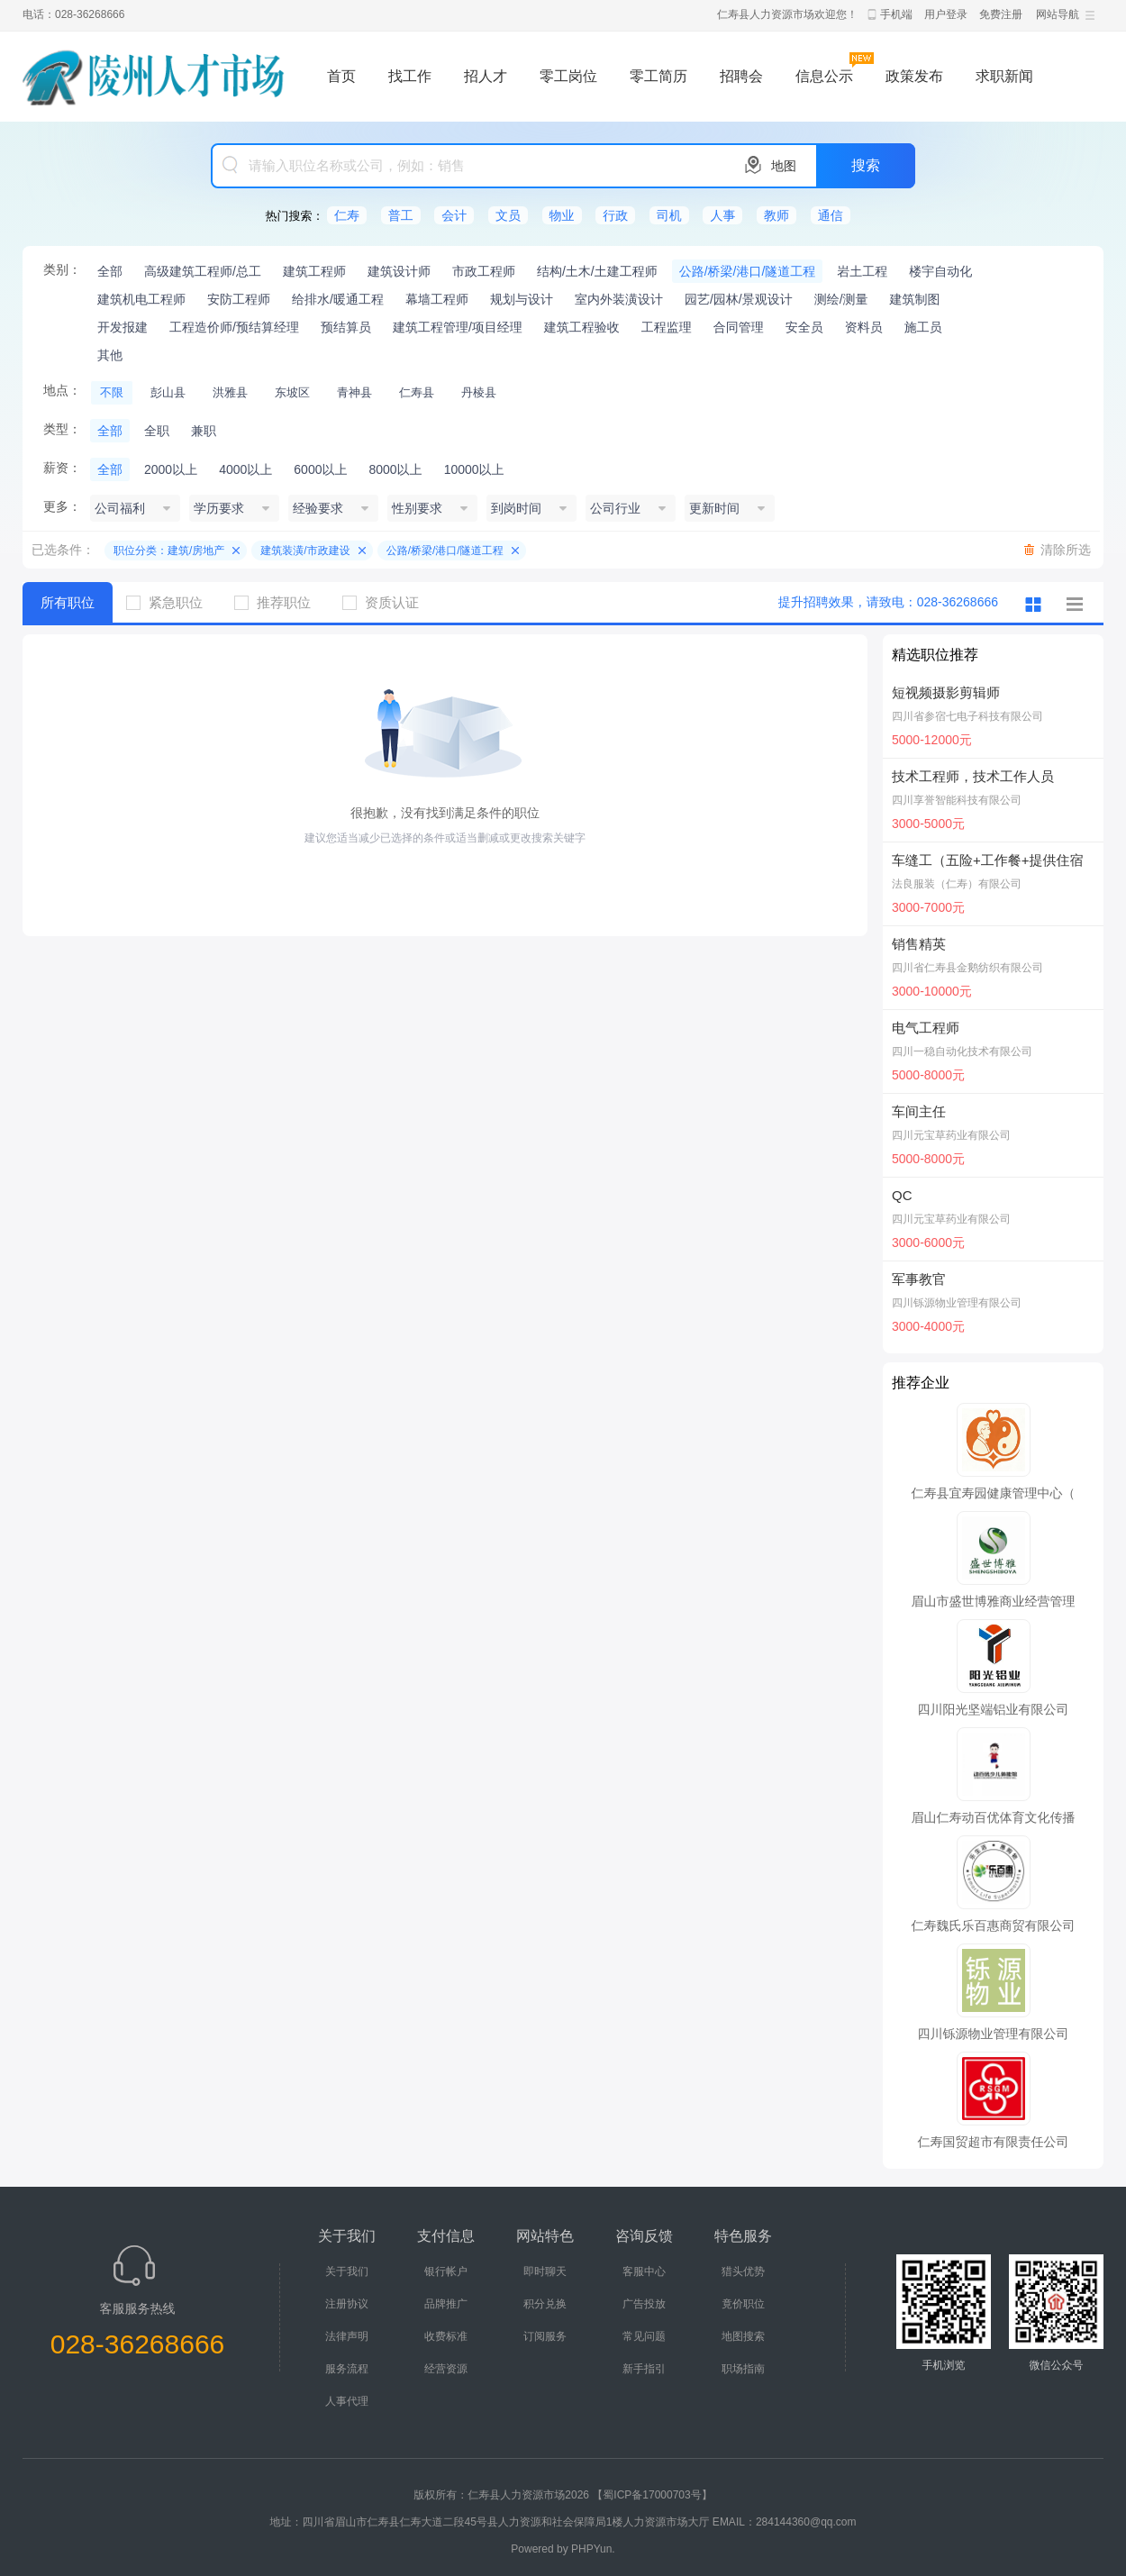 The height and width of the screenshot is (2576, 1126). Describe the element at coordinates (741, 76) in the screenshot. I see `招聘会` at that location.